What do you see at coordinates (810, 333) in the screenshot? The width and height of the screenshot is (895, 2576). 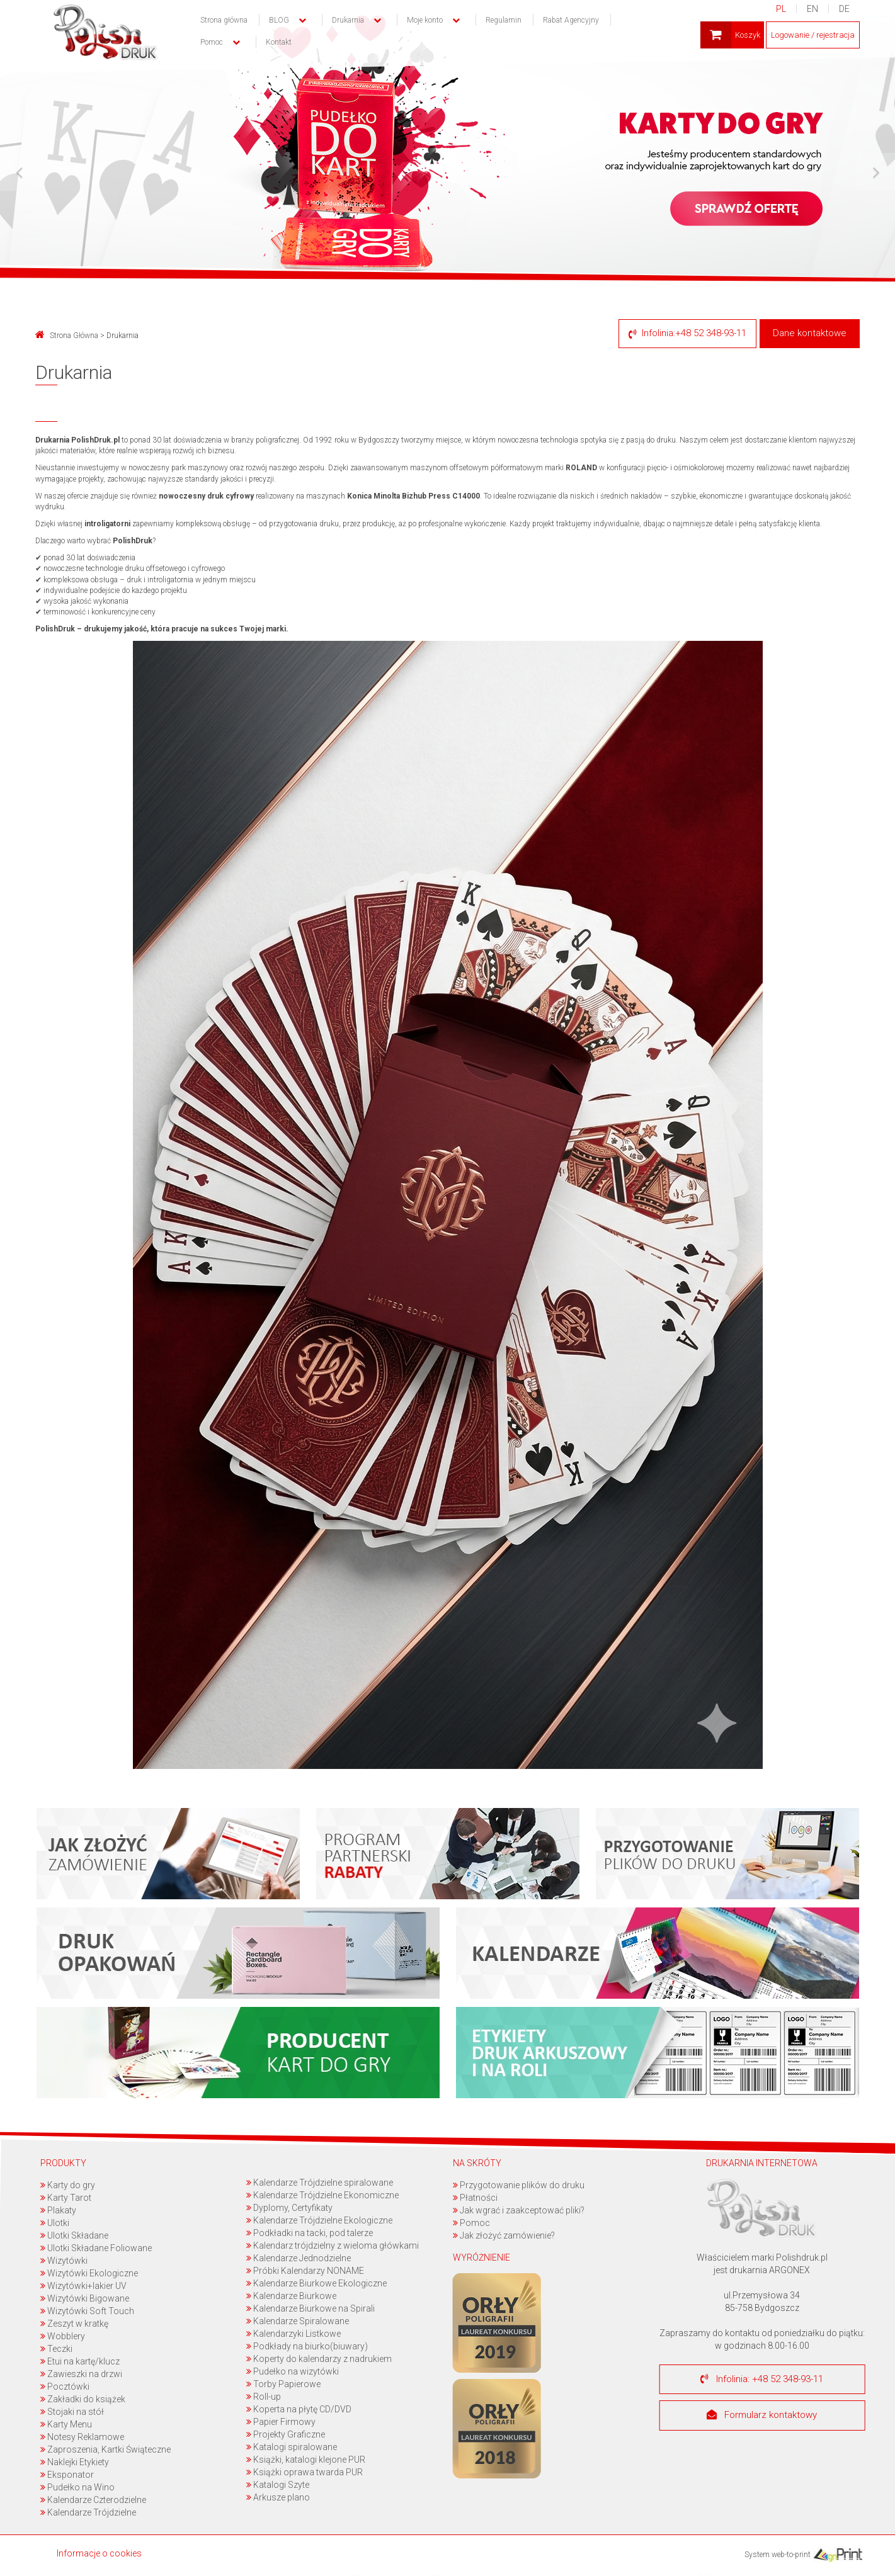 I see `Dane kontaktowe` at bounding box center [810, 333].